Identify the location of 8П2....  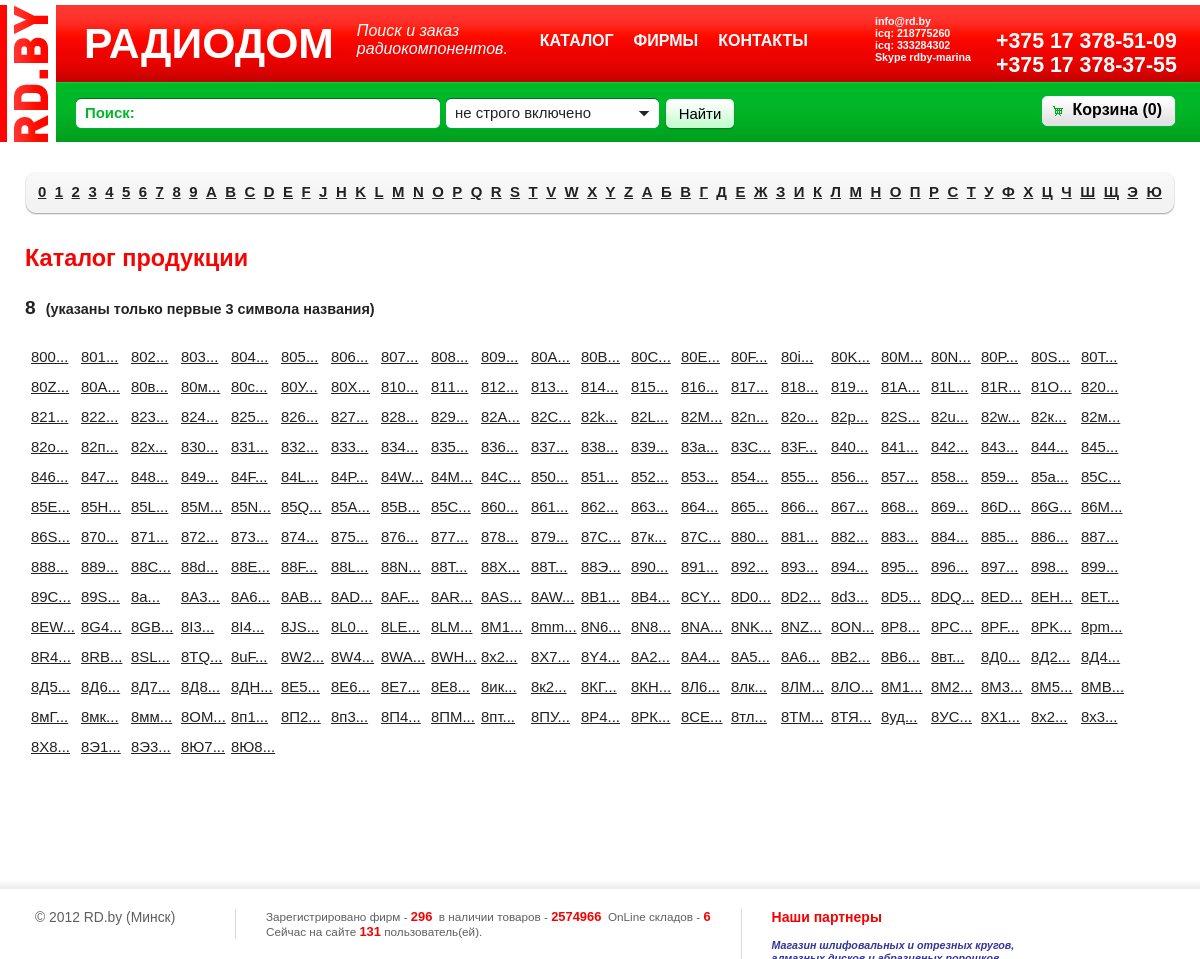
(298, 716).